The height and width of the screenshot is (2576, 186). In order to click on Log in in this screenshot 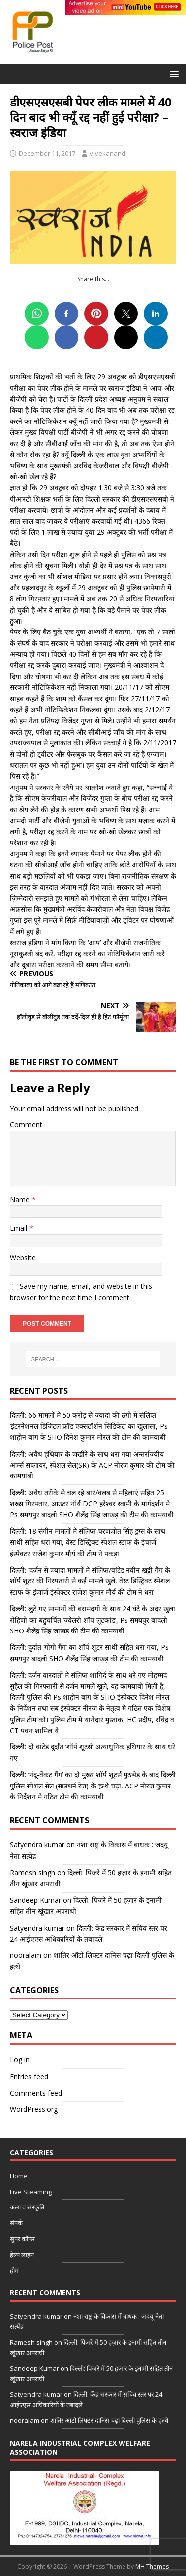, I will do `click(20, 2059)`.